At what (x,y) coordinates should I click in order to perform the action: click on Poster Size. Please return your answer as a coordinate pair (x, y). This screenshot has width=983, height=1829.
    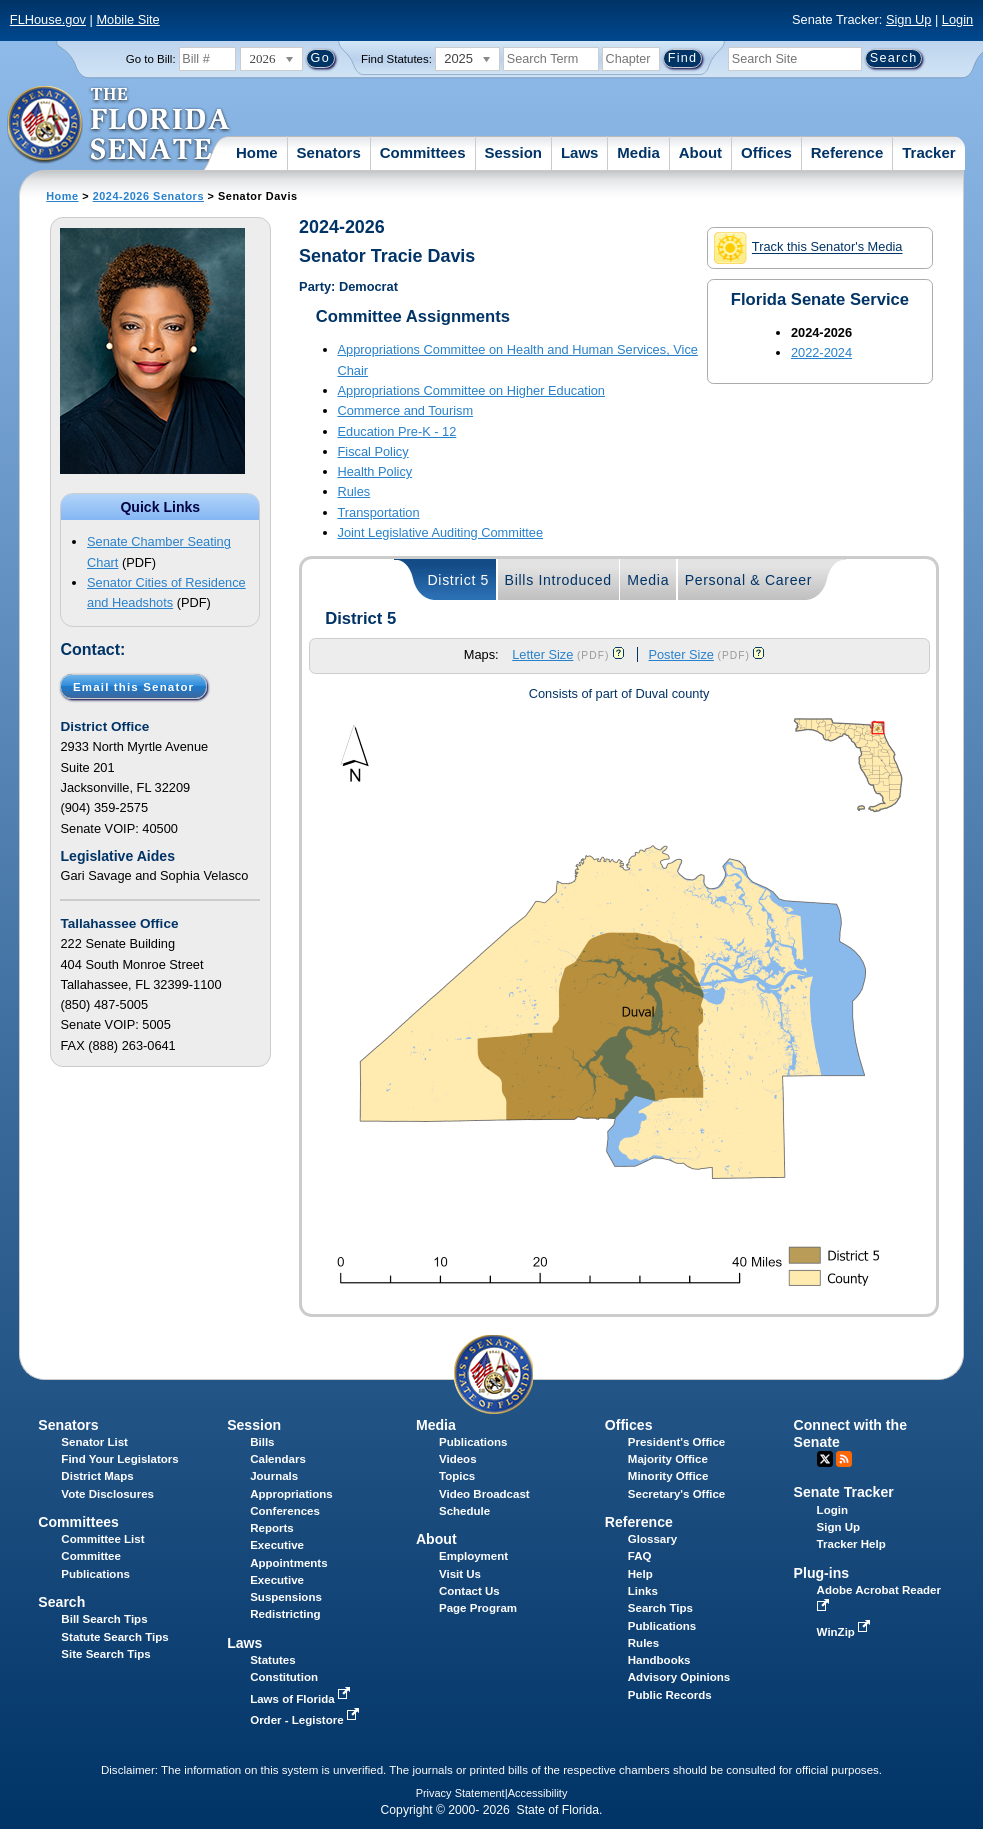
    Looking at the image, I should click on (680, 654).